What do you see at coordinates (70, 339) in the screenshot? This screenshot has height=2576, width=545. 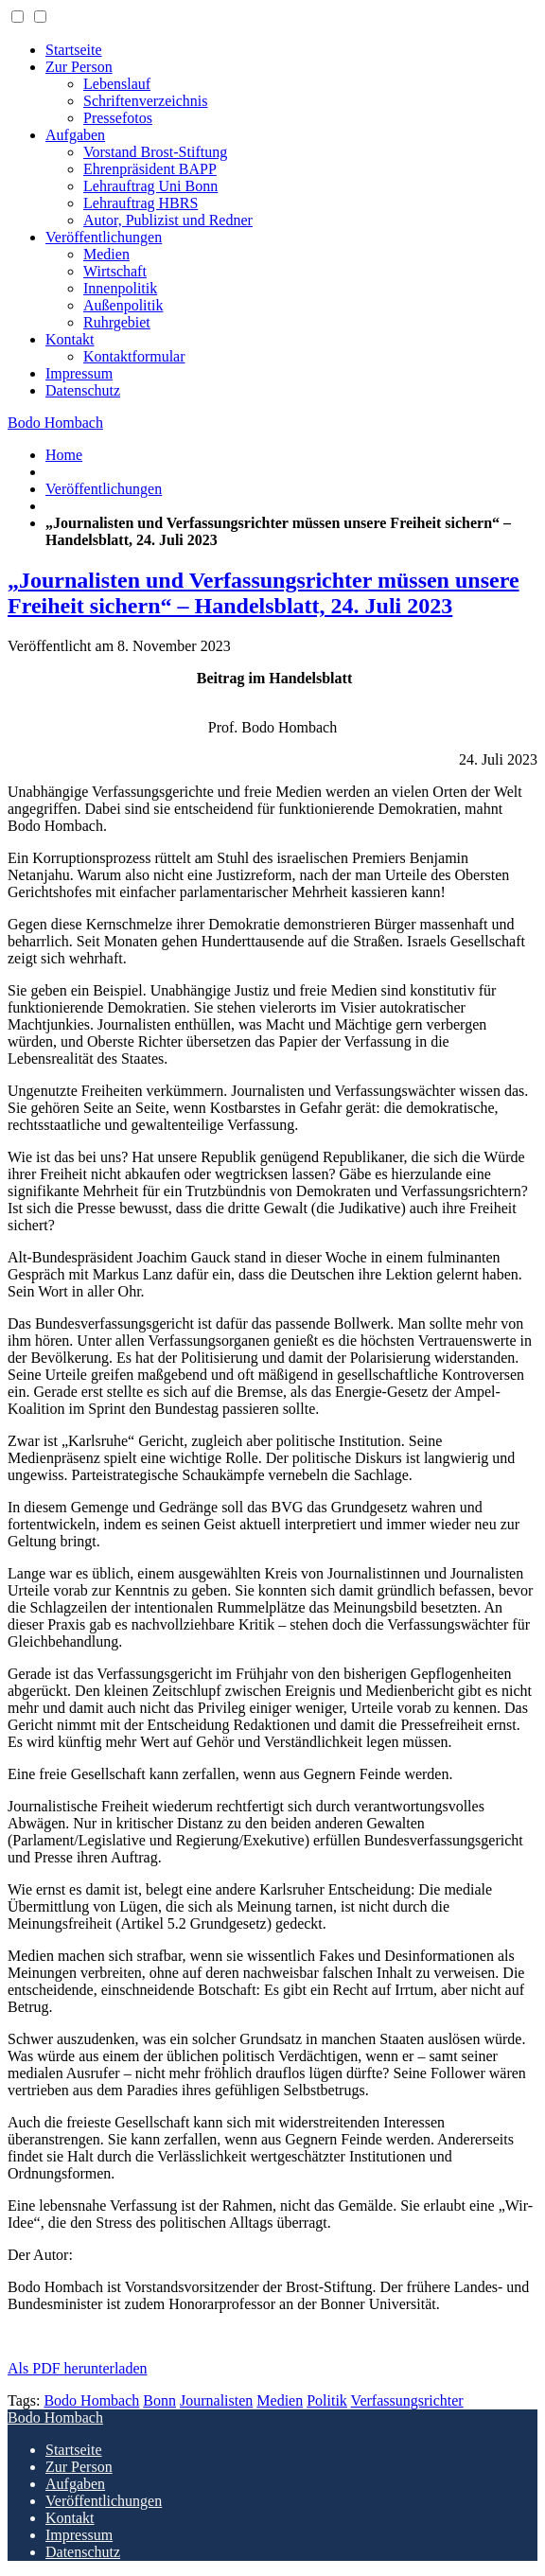 I see `Kontakt` at bounding box center [70, 339].